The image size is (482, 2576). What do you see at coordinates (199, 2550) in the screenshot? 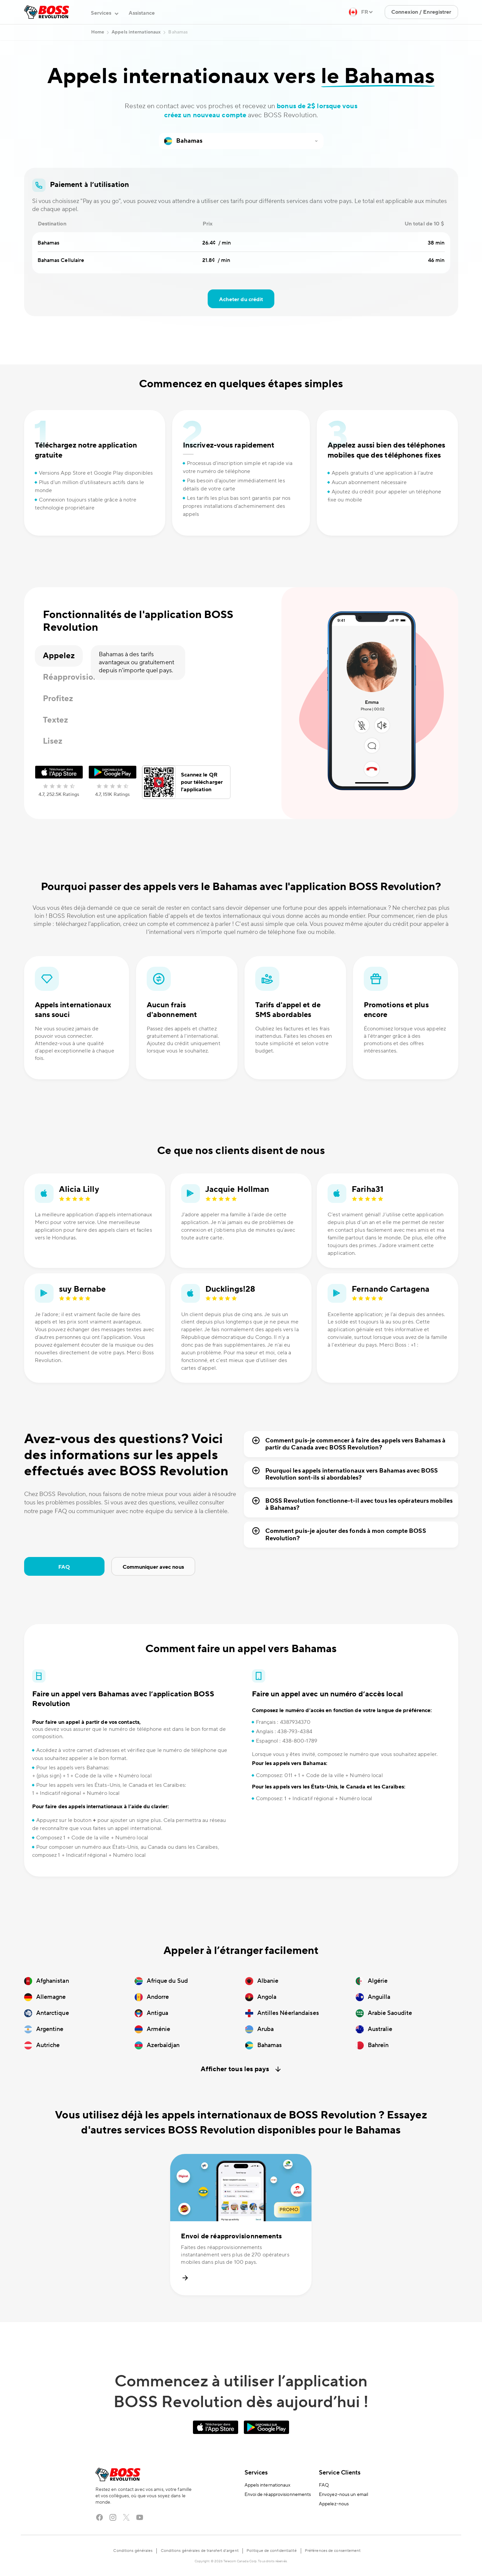
I see `Conditions générales de transfert d’argent` at bounding box center [199, 2550].